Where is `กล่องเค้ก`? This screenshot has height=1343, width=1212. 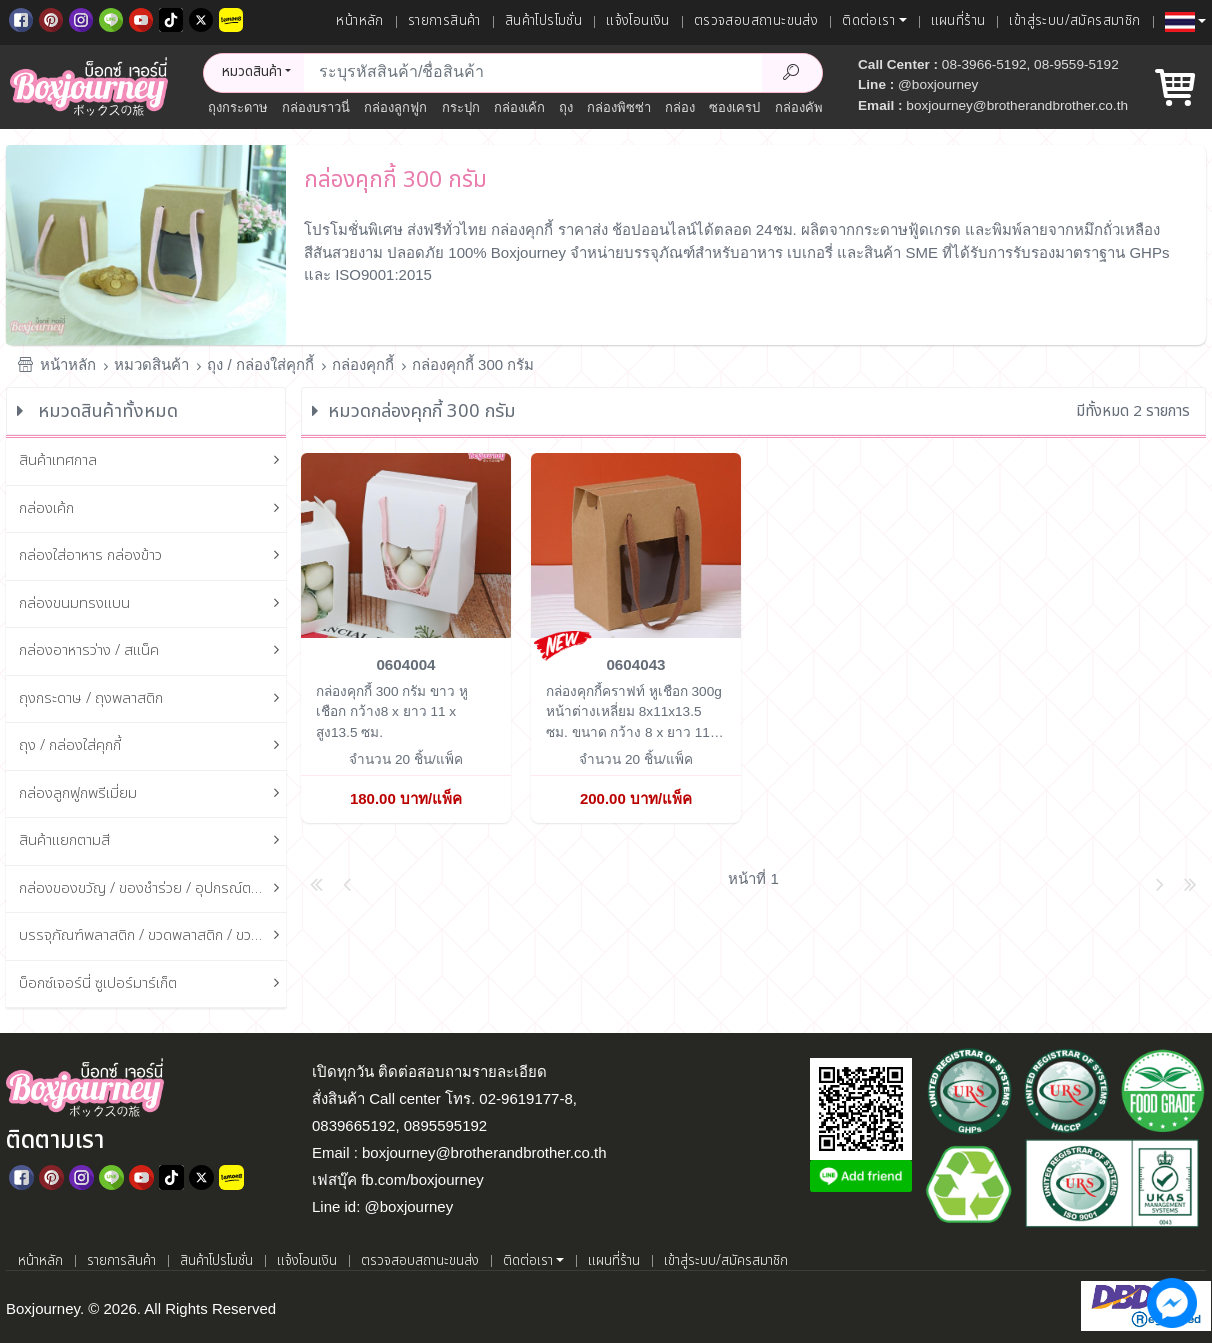
กล่องเค้ก is located at coordinates (519, 107).